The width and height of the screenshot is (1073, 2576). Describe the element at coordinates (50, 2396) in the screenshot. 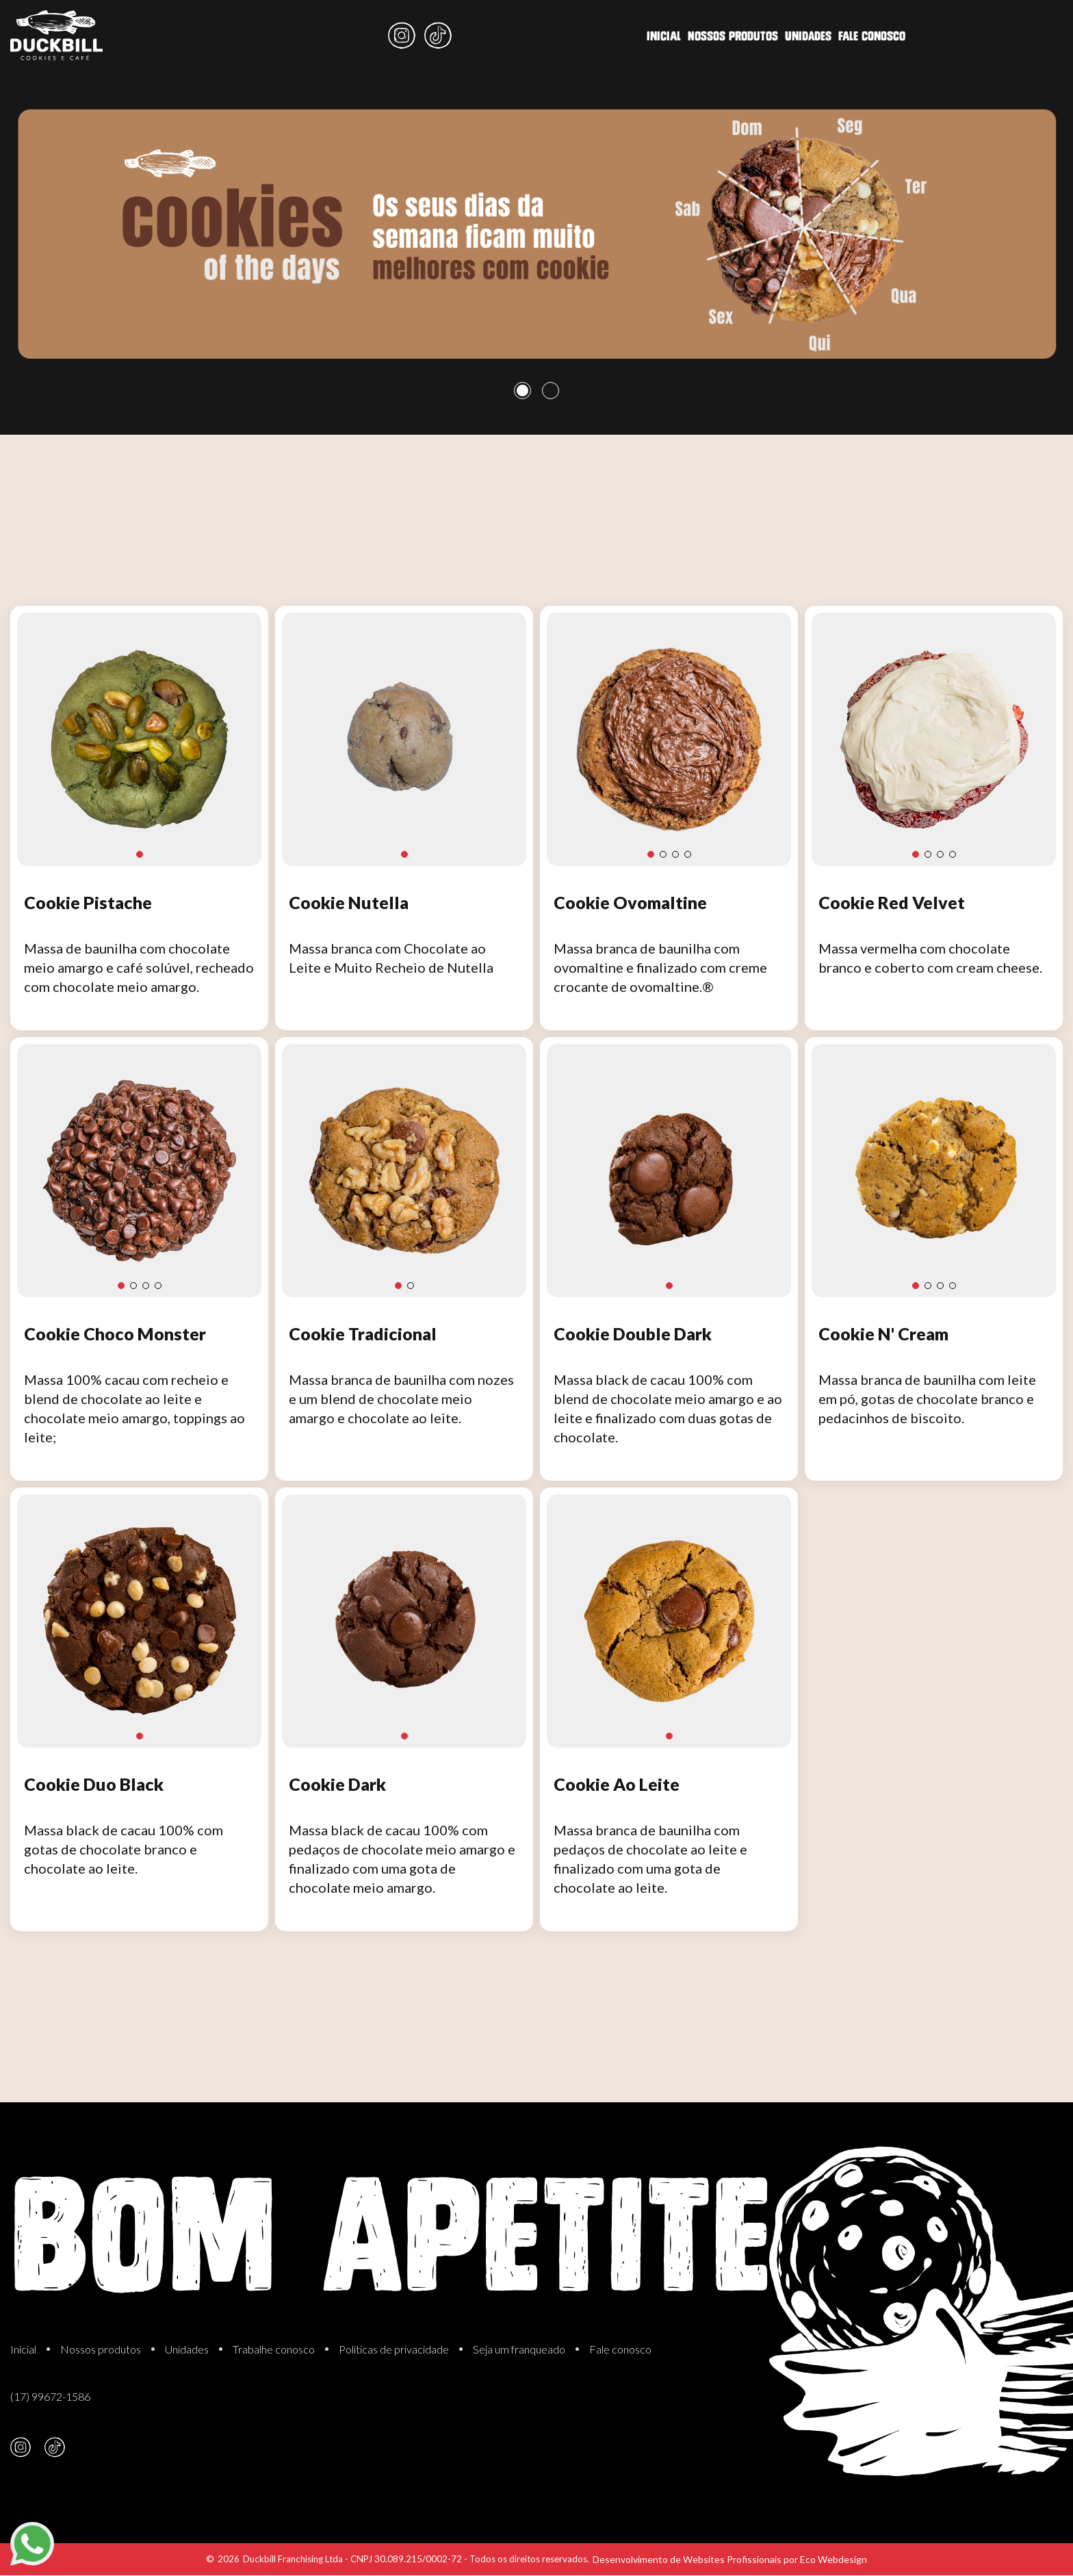

I see `(17) 99672-1586` at that location.